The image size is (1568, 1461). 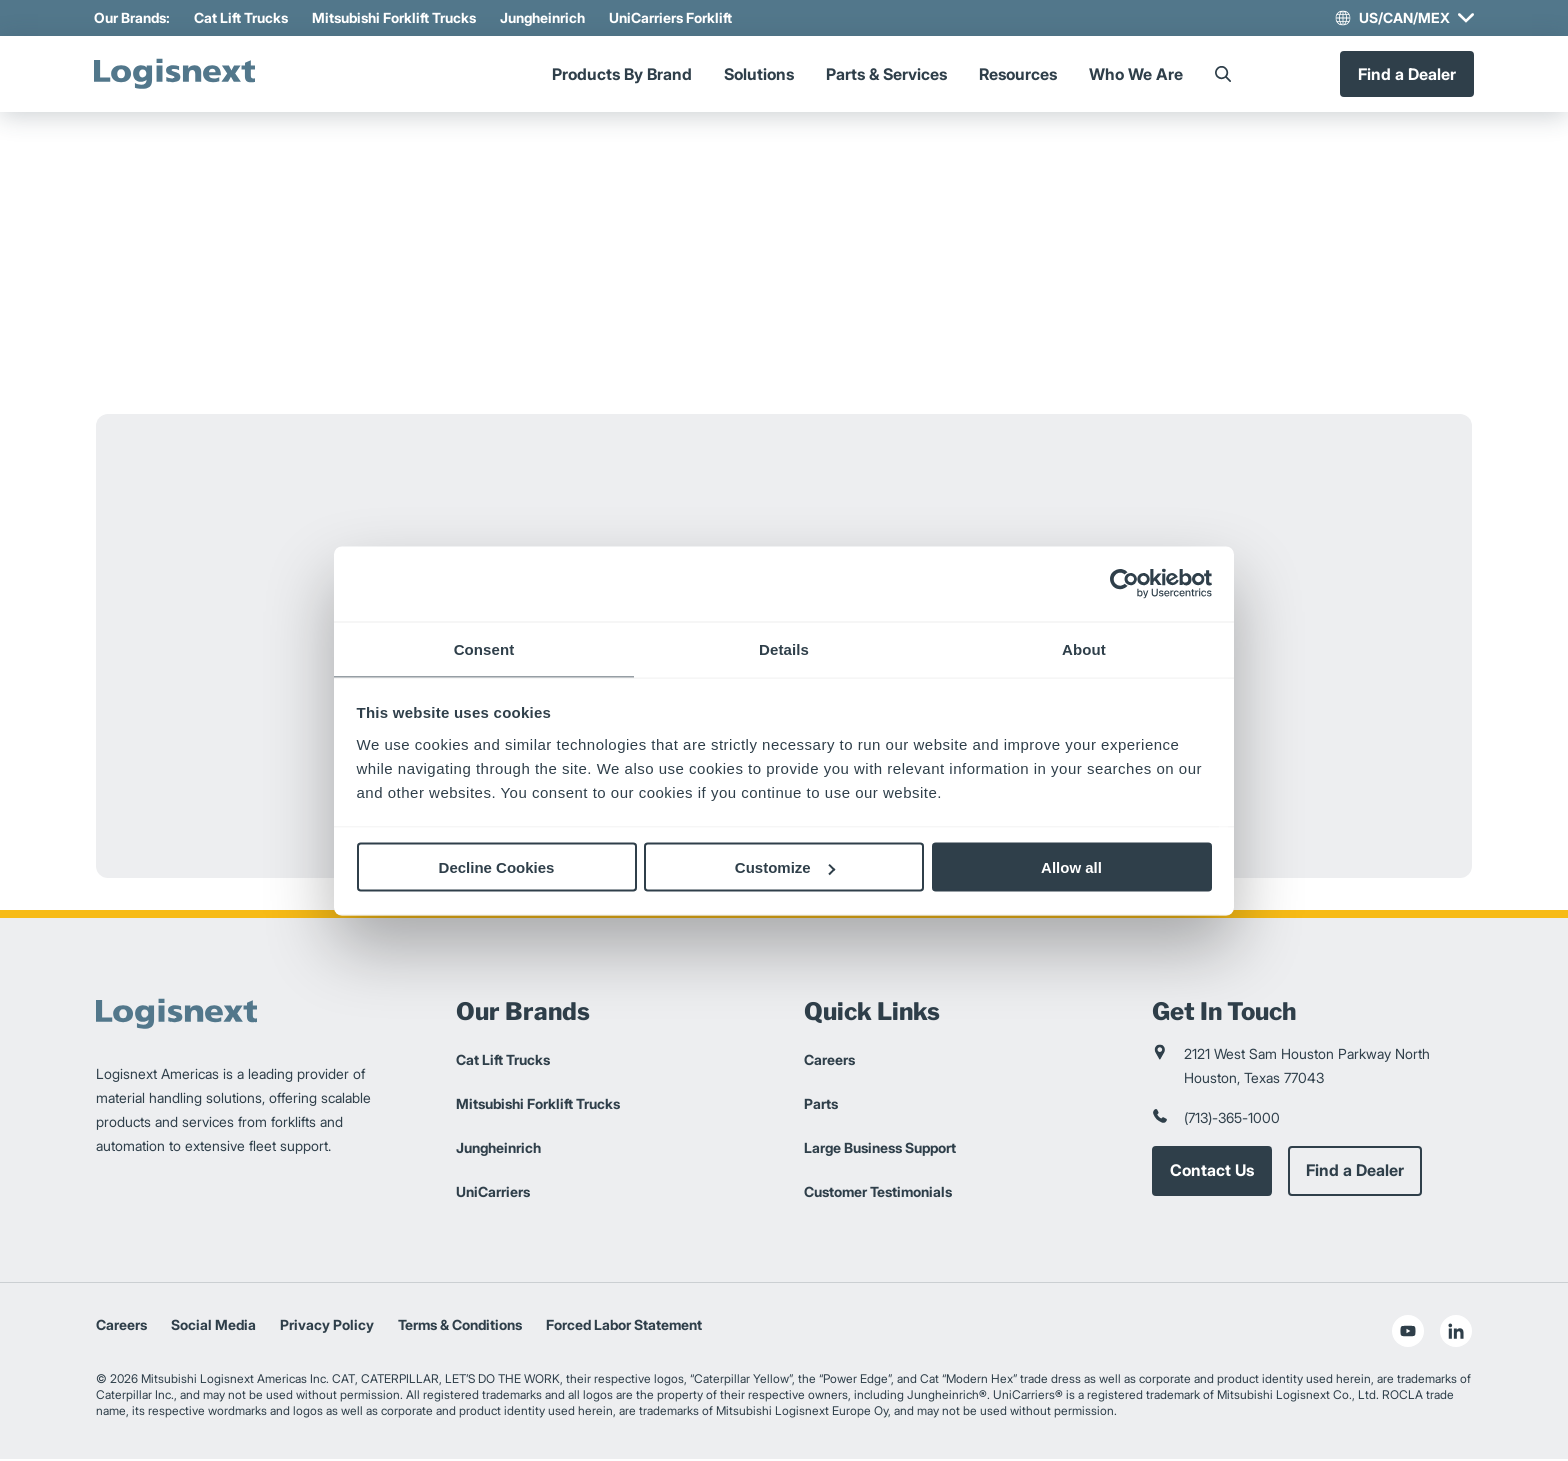 What do you see at coordinates (1456, 1333) in the screenshot?
I see `[social-linkedin]` at bounding box center [1456, 1333].